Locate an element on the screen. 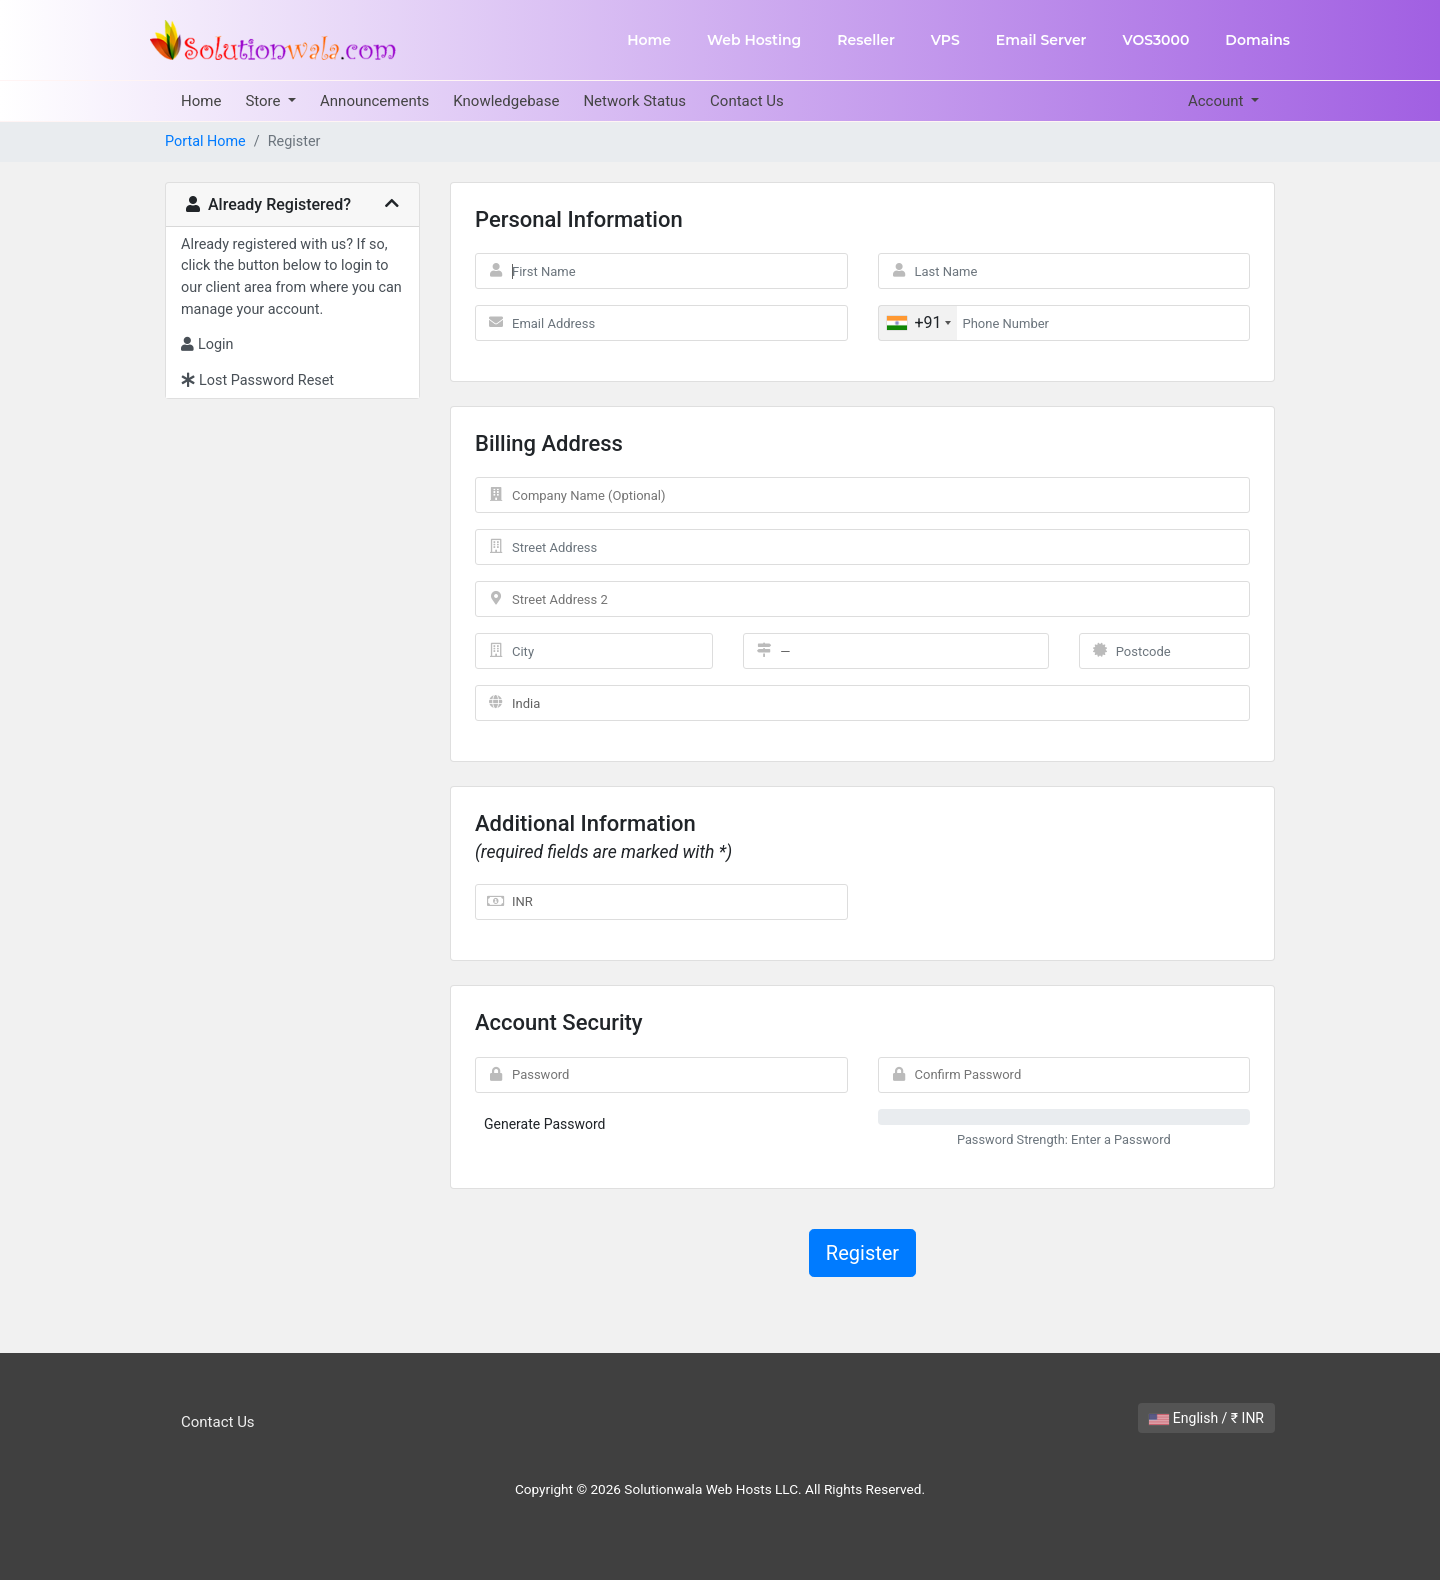  Domains is located at coordinates (1257, 40).